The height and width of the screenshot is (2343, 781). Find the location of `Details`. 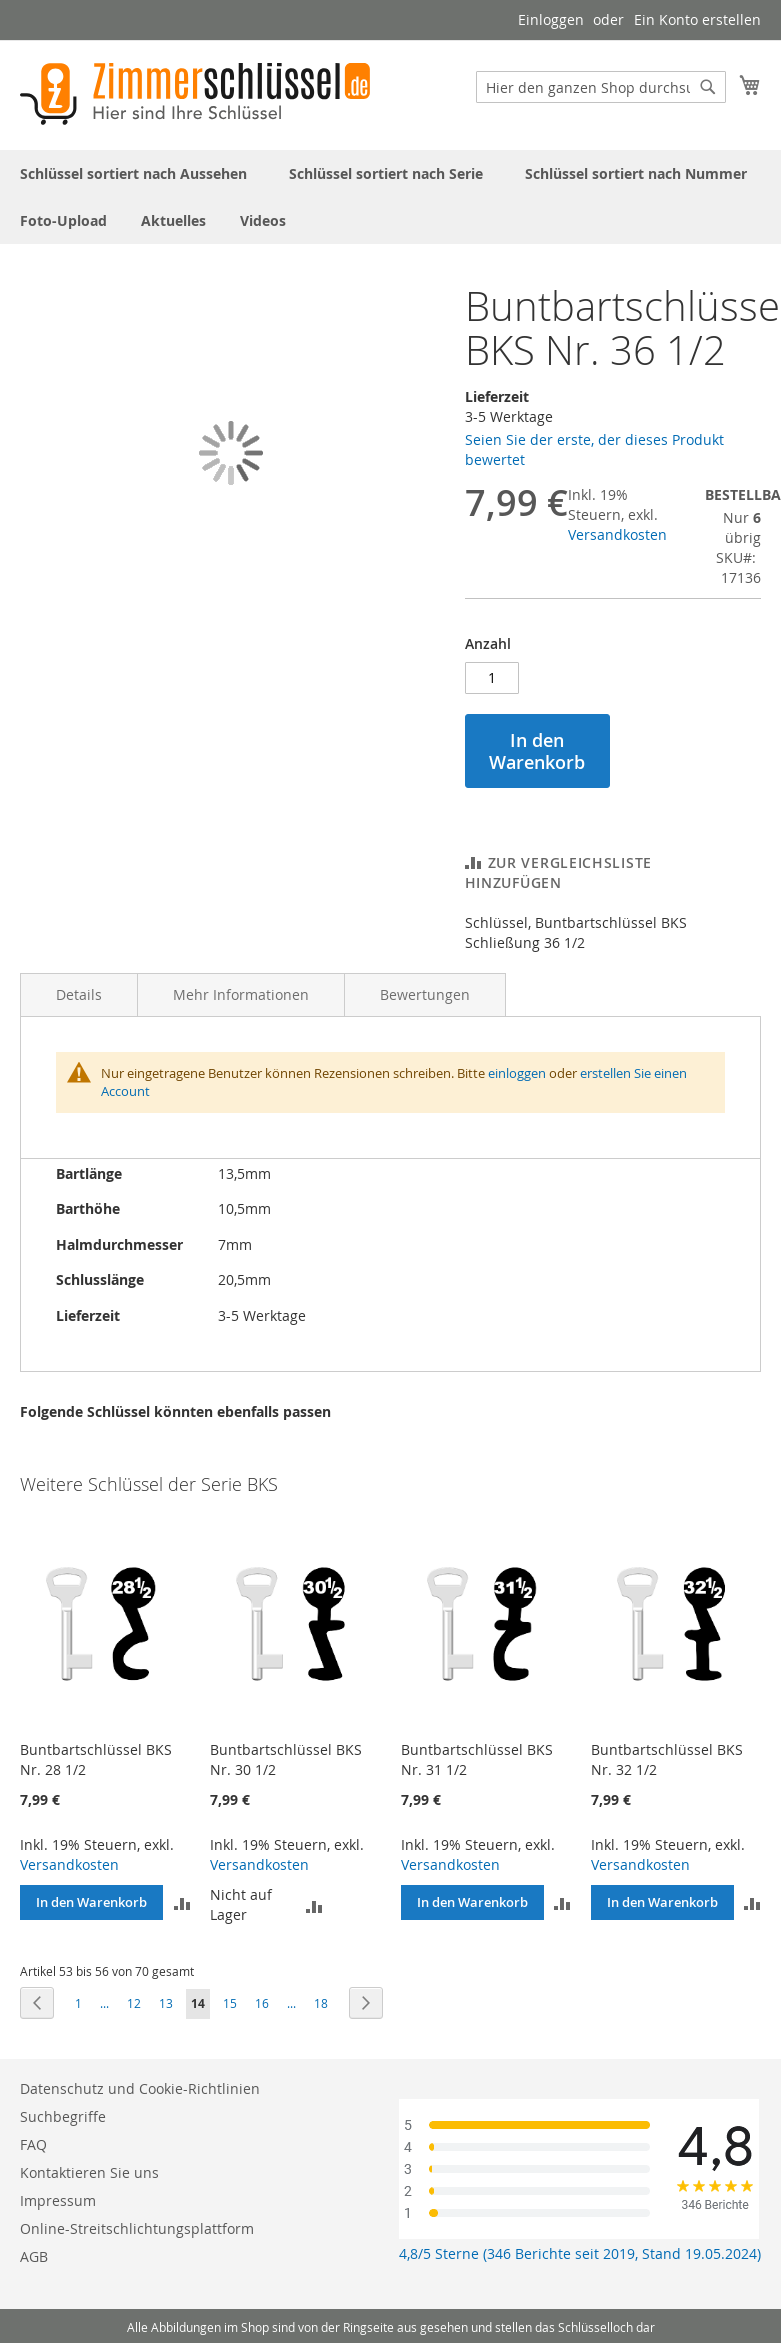

Details is located at coordinates (79, 994).